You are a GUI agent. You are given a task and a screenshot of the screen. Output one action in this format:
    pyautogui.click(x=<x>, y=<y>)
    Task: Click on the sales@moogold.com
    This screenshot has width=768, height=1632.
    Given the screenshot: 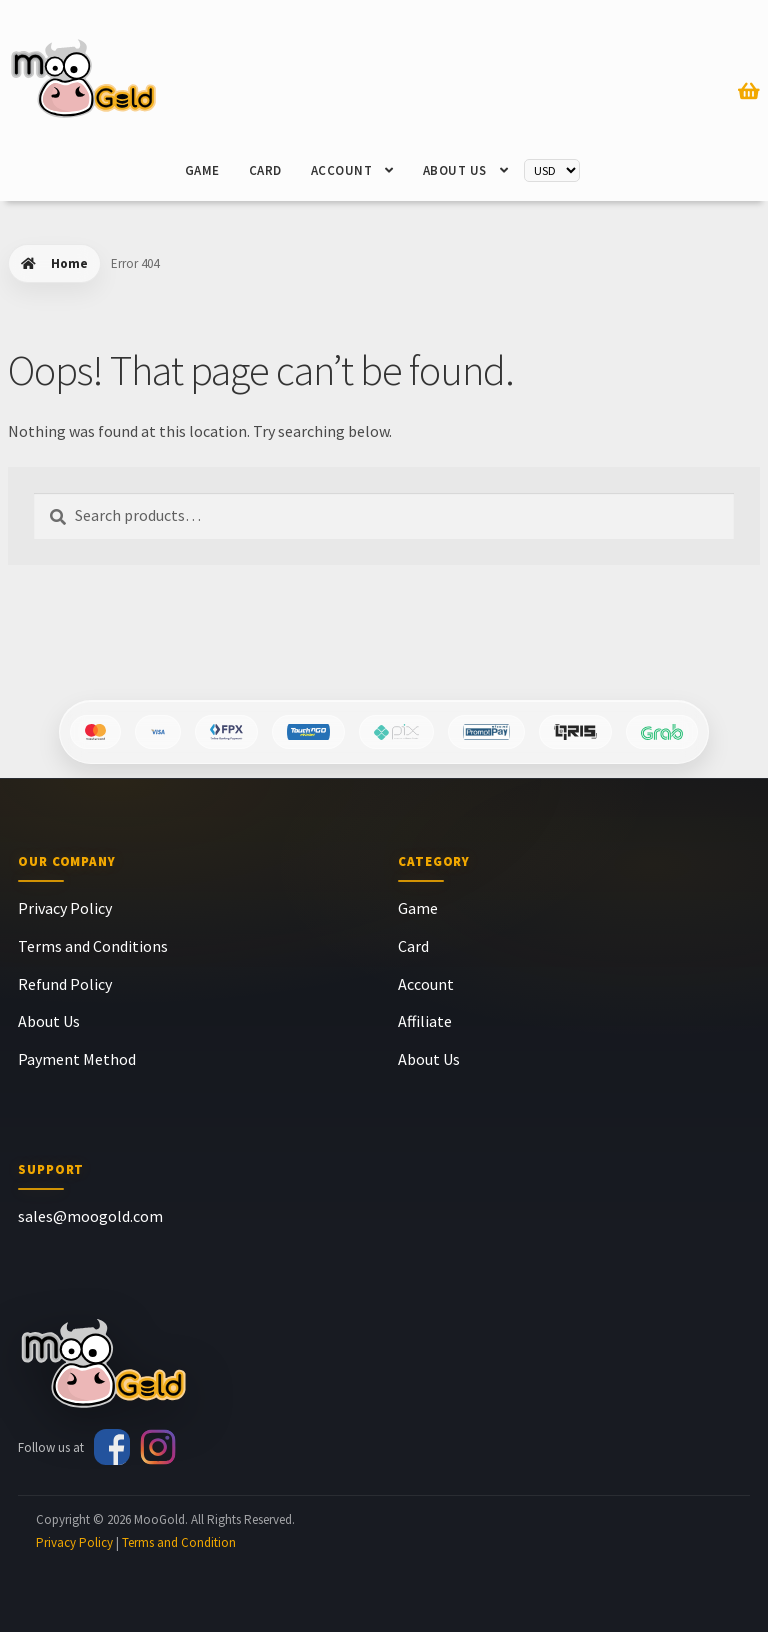 What is the action you would take?
    pyautogui.click(x=90, y=1216)
    